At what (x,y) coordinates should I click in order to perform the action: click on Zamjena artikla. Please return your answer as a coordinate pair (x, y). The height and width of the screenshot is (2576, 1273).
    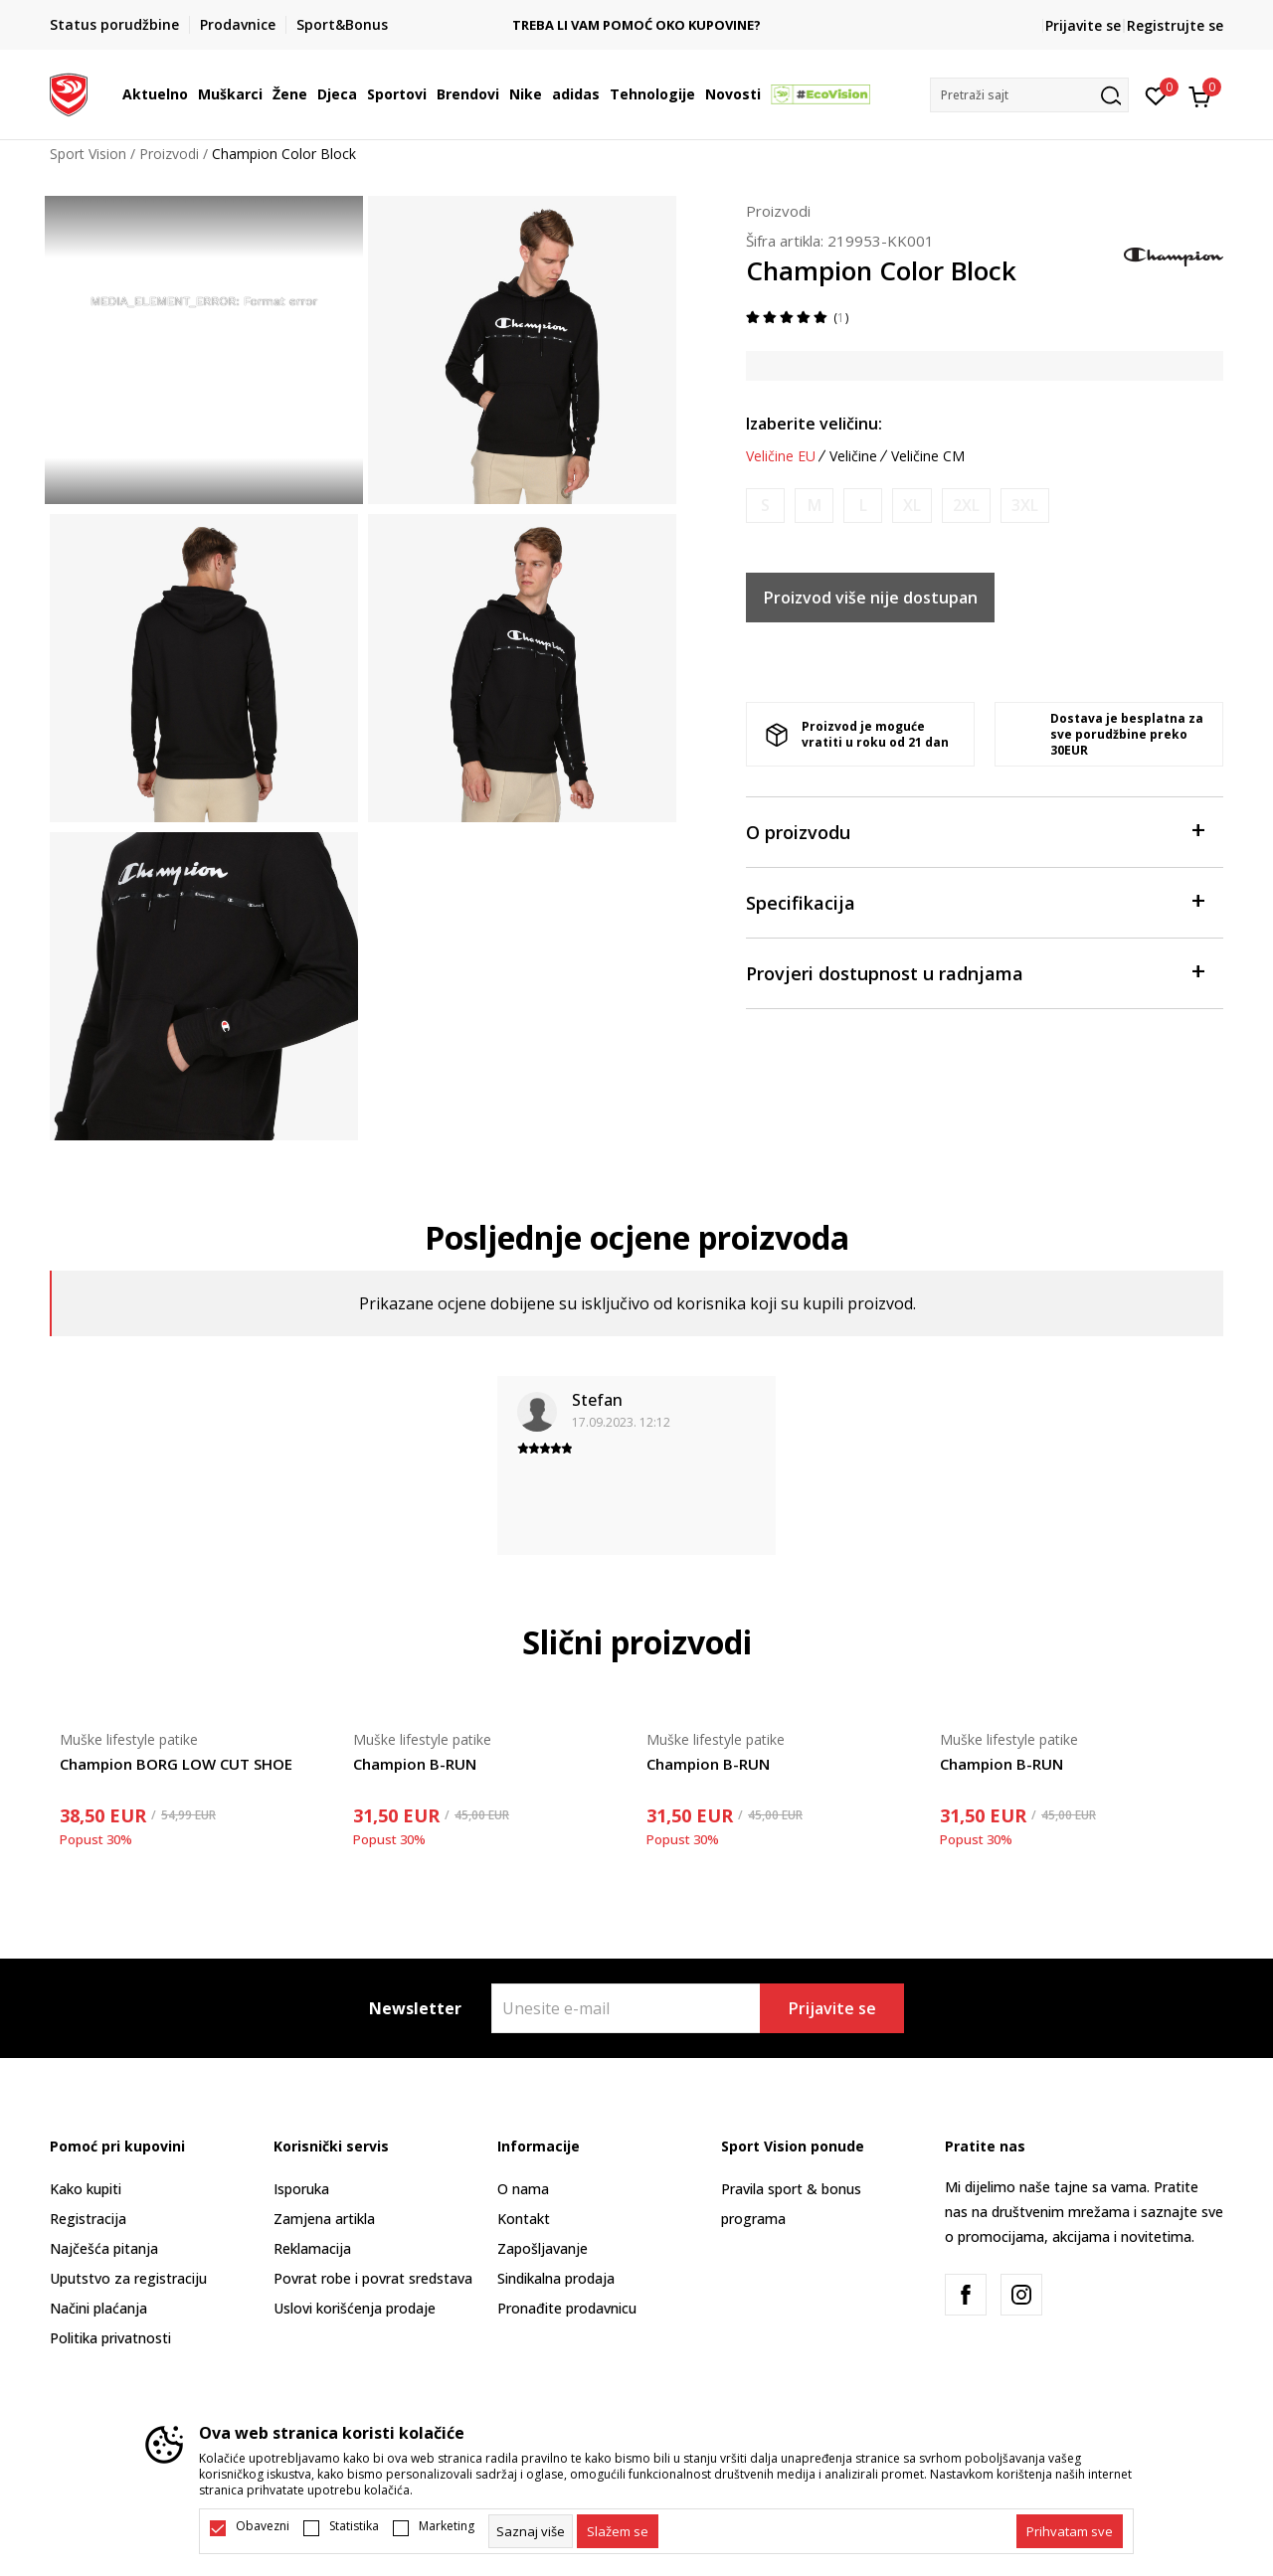
    Looking at the image, I should click on (324, 2218).